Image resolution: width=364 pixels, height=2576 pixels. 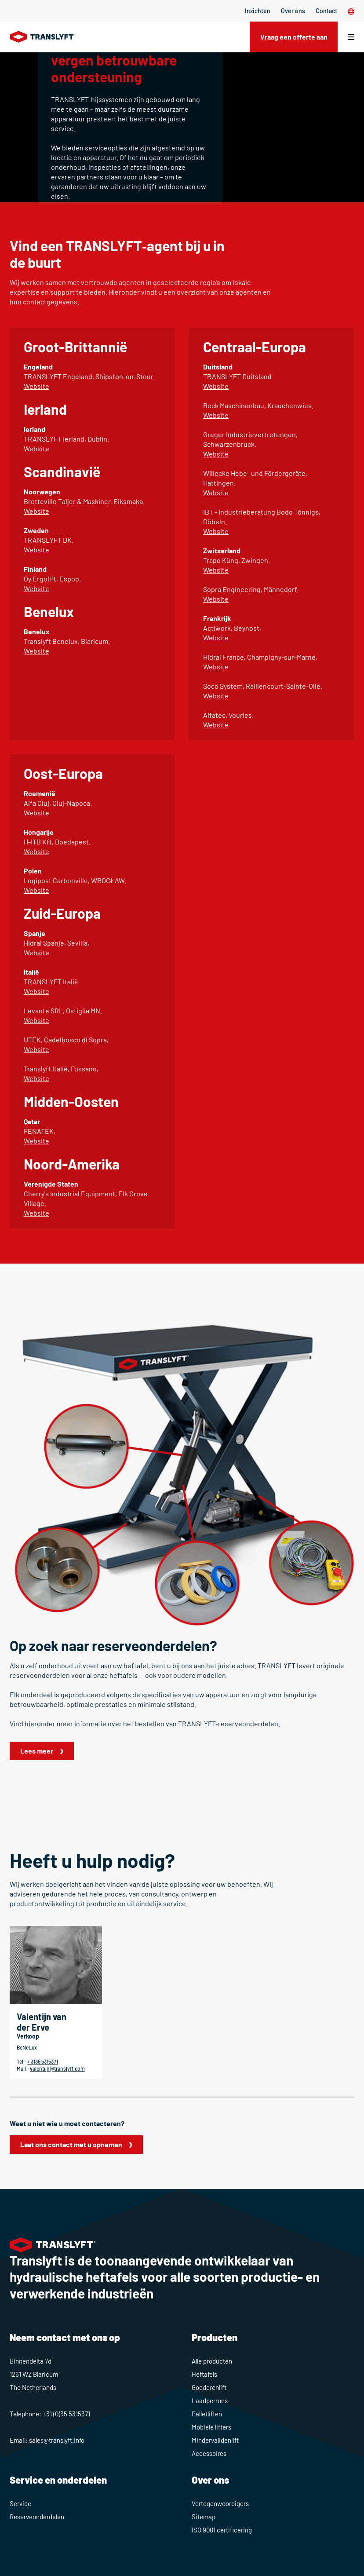 I want to click on + 3135 5315371, so click(x=42, y=2061).